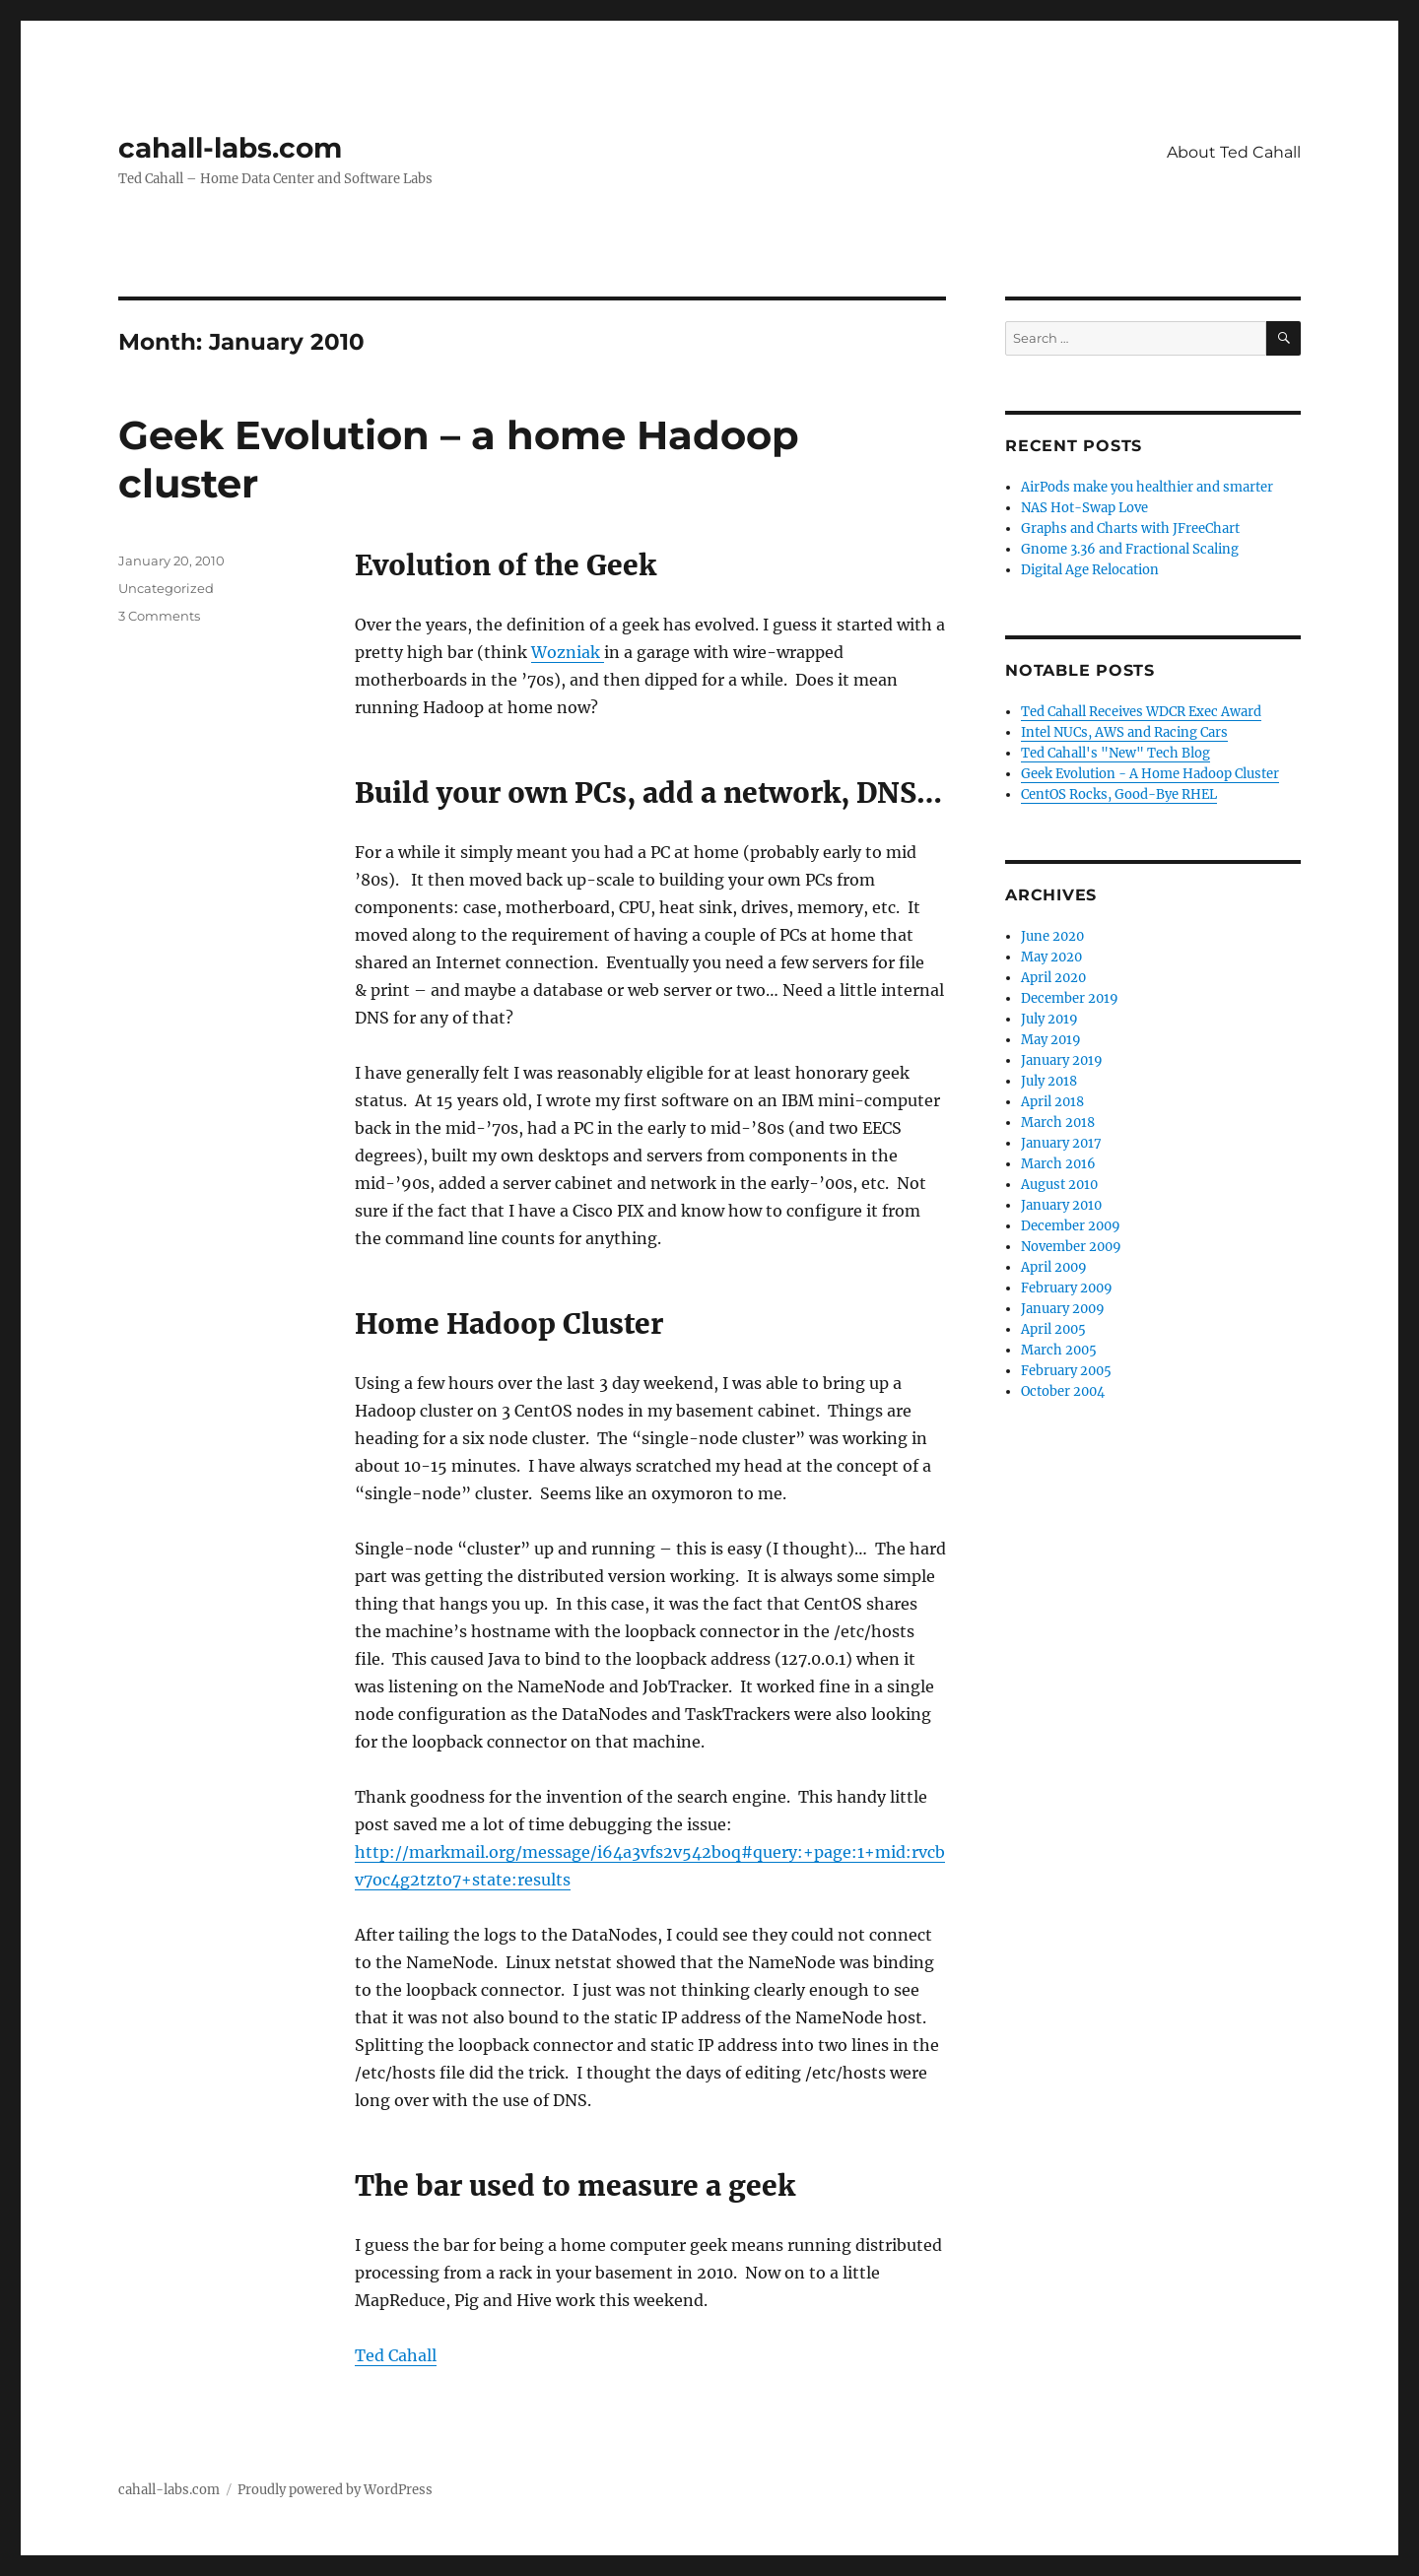 Image resolution: width=1419 pixels, height=2576 pixels. Describe the element at coordinates (166, 588) in the screenshot. I see `Uncategorized` at that location.